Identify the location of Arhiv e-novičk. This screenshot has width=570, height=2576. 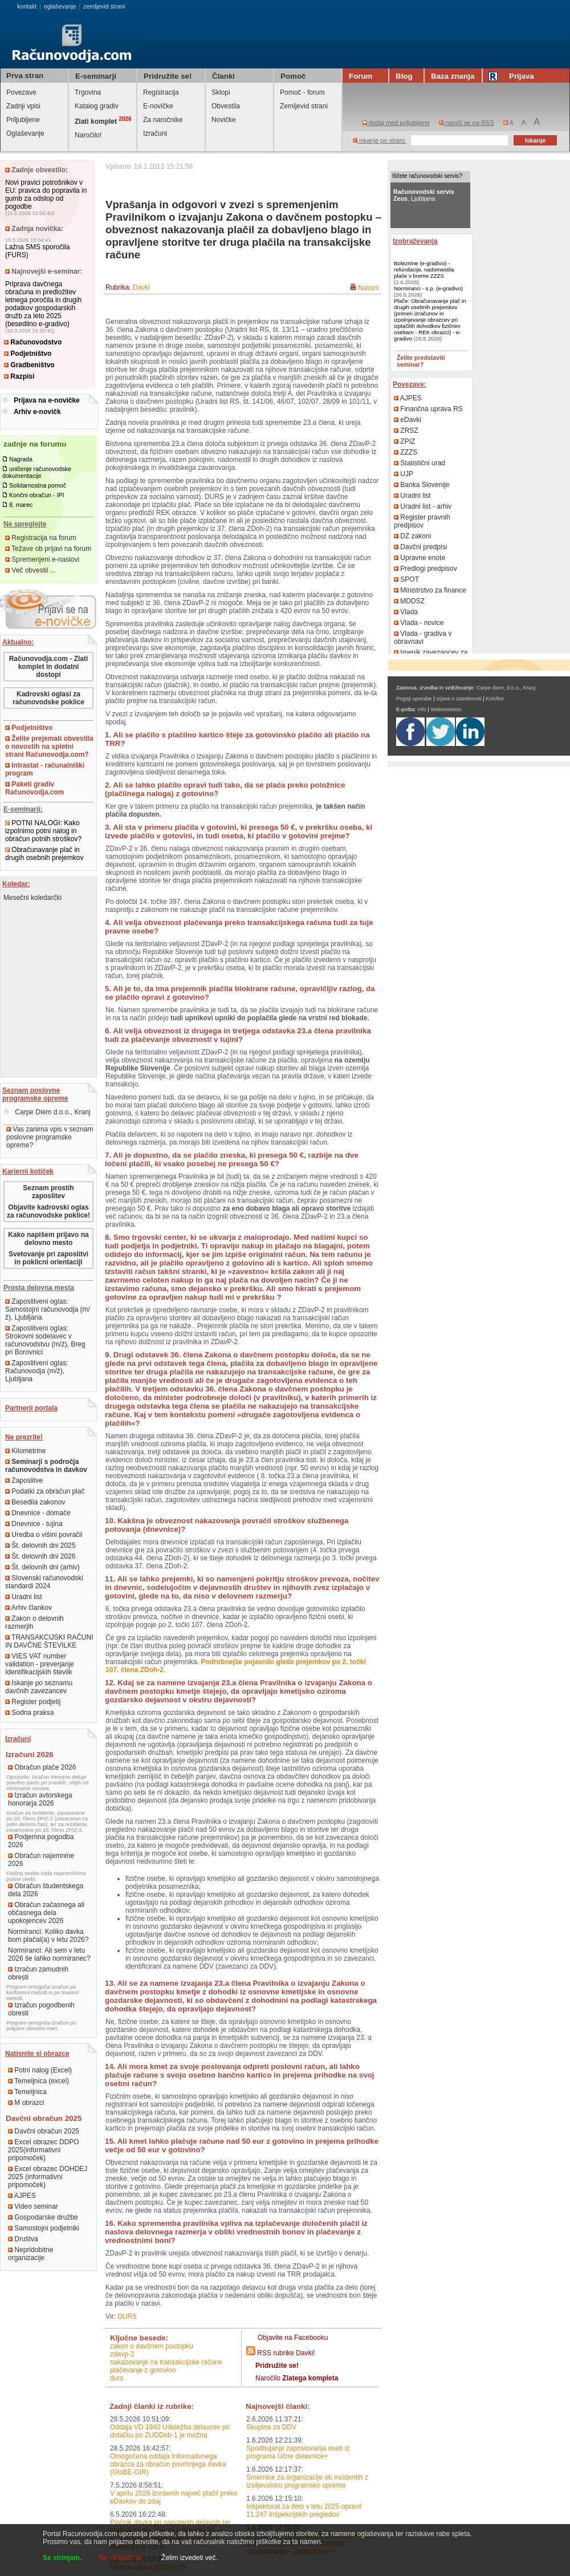
(37, 412).